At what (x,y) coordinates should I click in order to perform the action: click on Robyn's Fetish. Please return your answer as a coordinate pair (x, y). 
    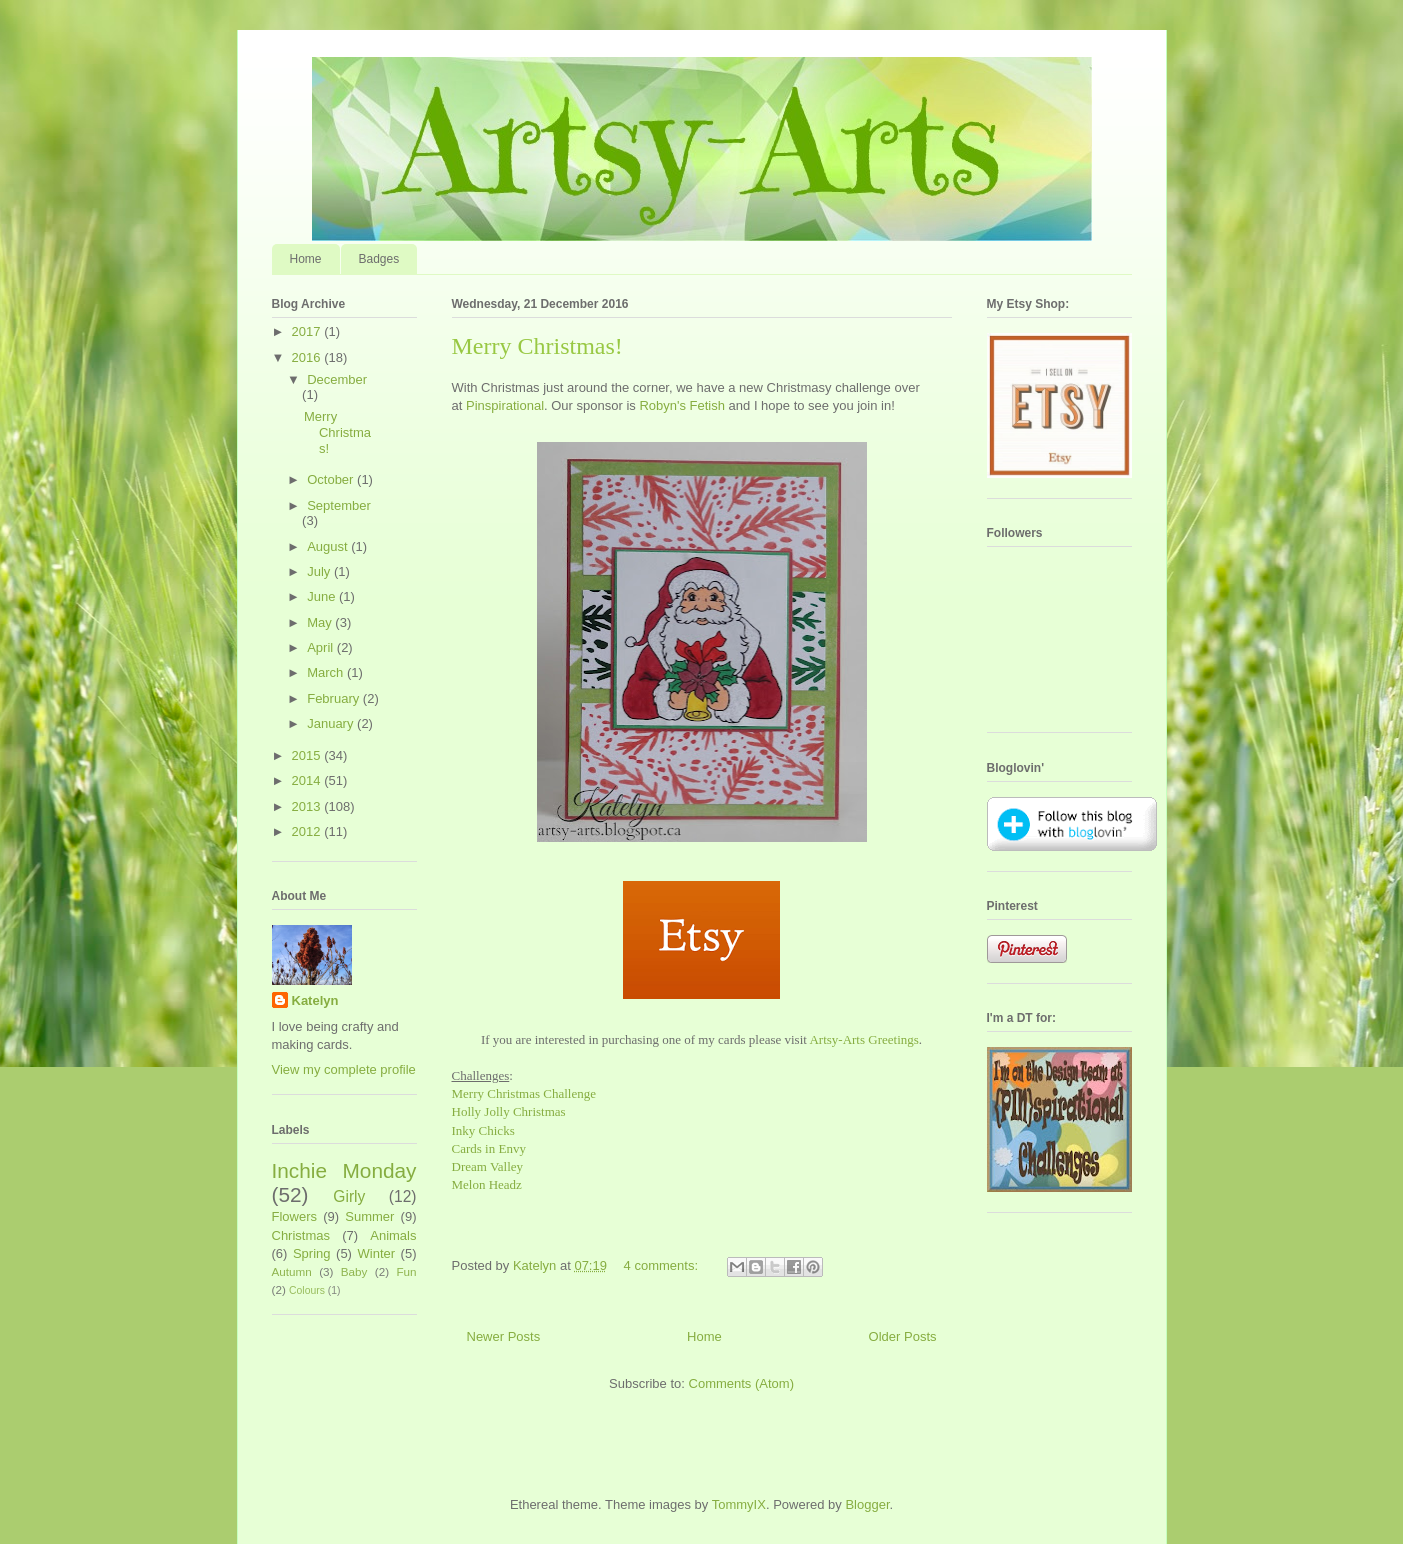
    Looking at the image, I should click on (682, 405).